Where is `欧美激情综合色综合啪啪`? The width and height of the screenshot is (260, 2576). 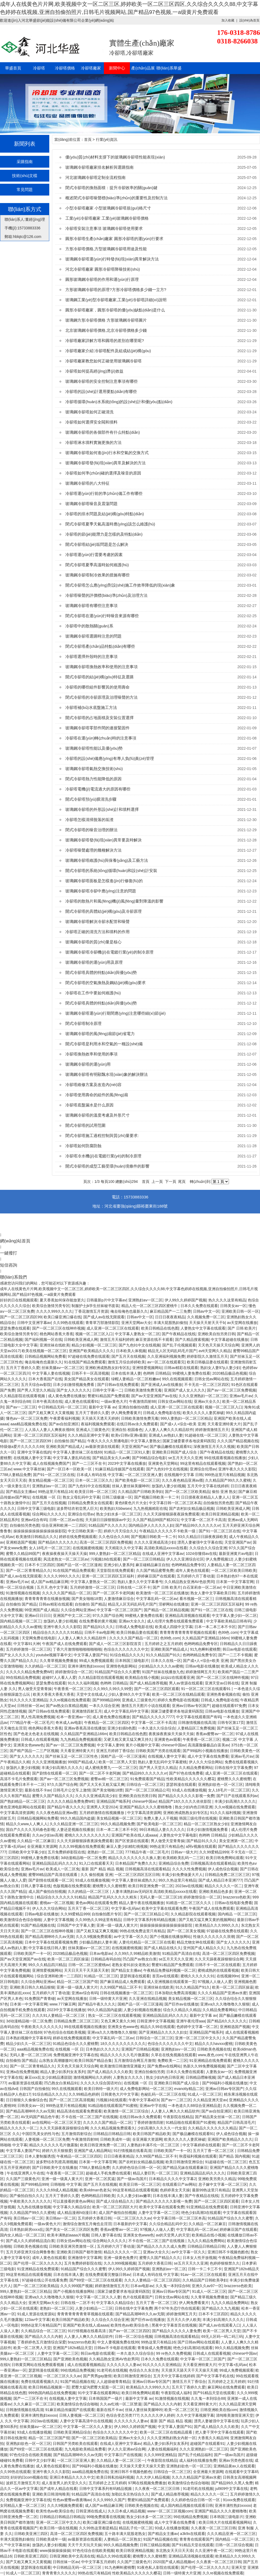 欧美激情综合色综合啪啪 is located at coordinates (20, 1920).